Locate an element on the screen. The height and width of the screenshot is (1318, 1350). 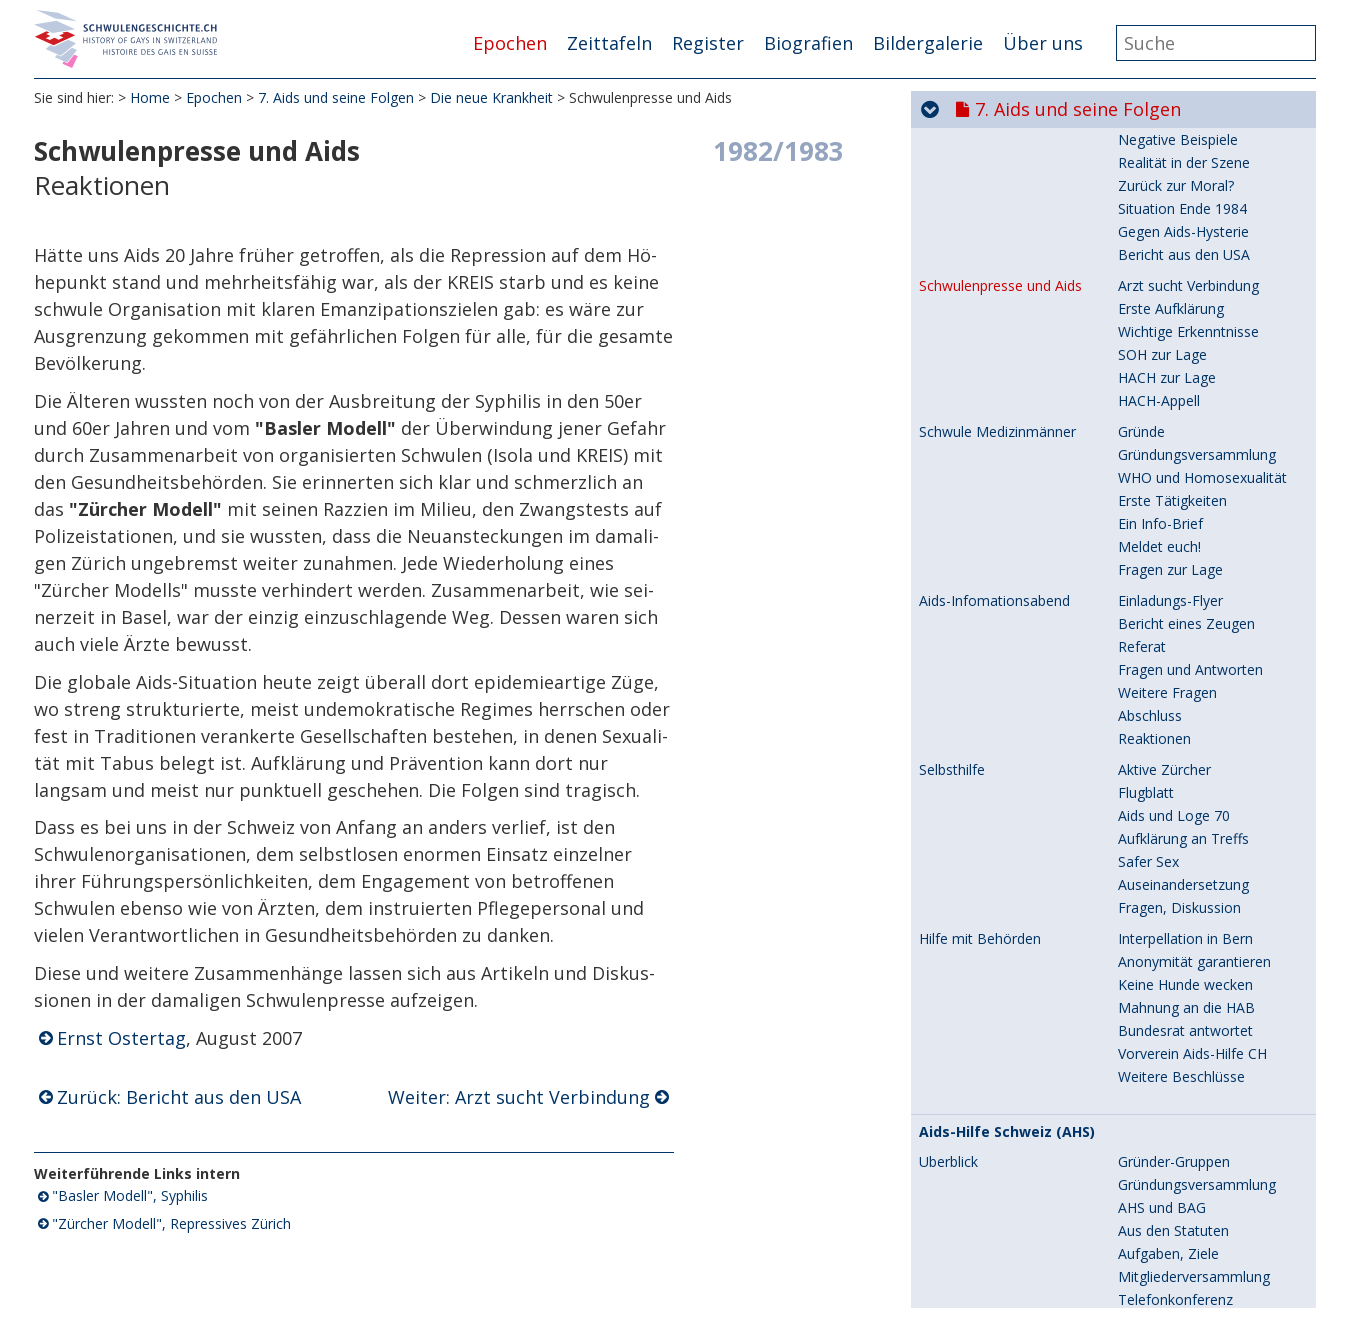
Zeittafel 1984-1997 is located at coordinates (982, 221).